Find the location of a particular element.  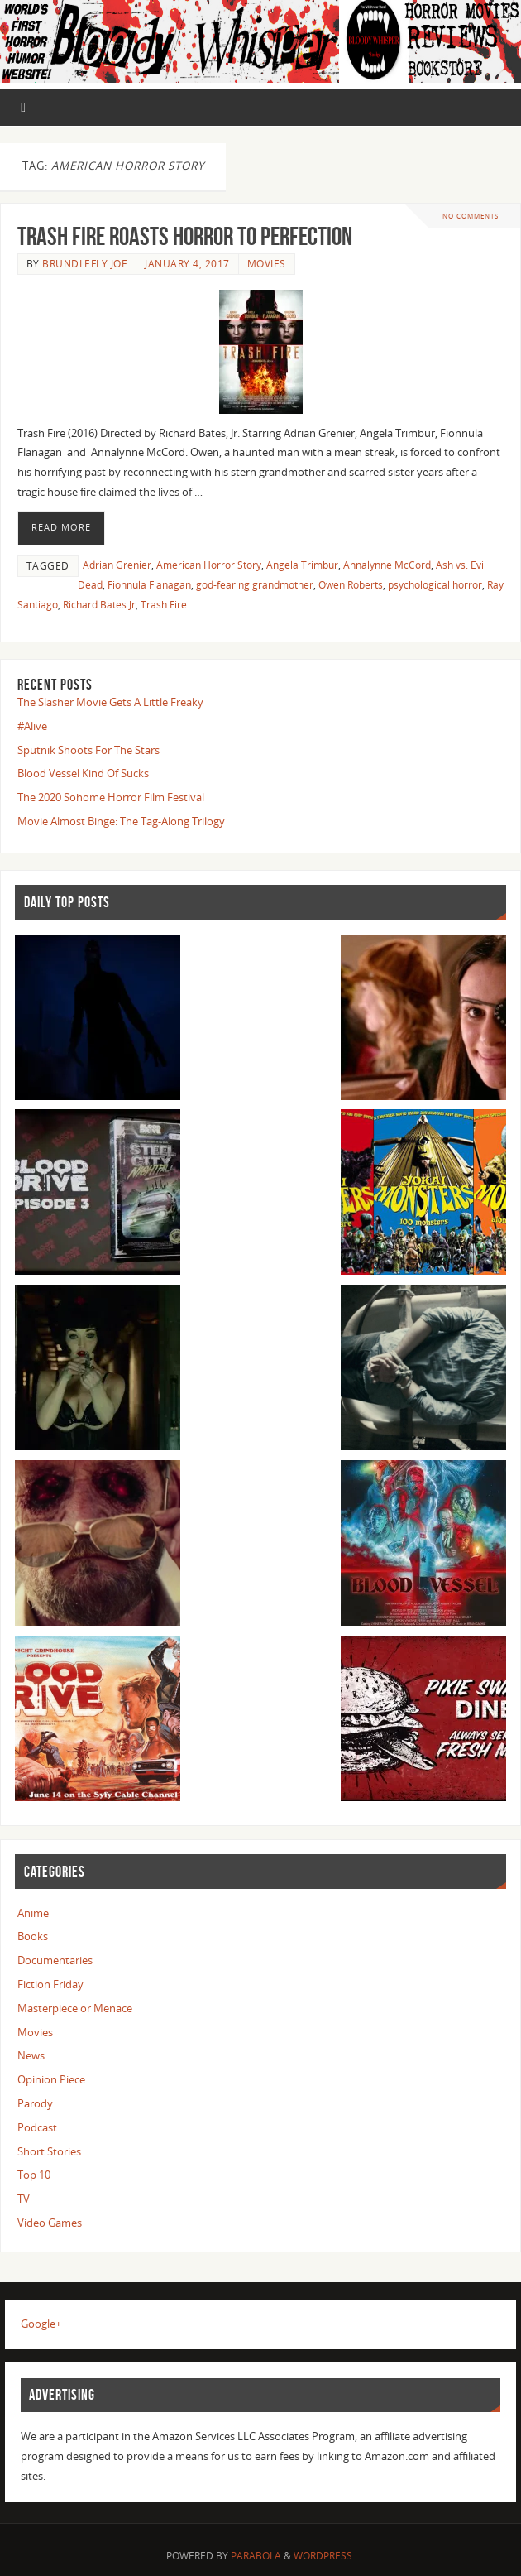

Masterpiece or Menace is located at coordinates (74, 2008).